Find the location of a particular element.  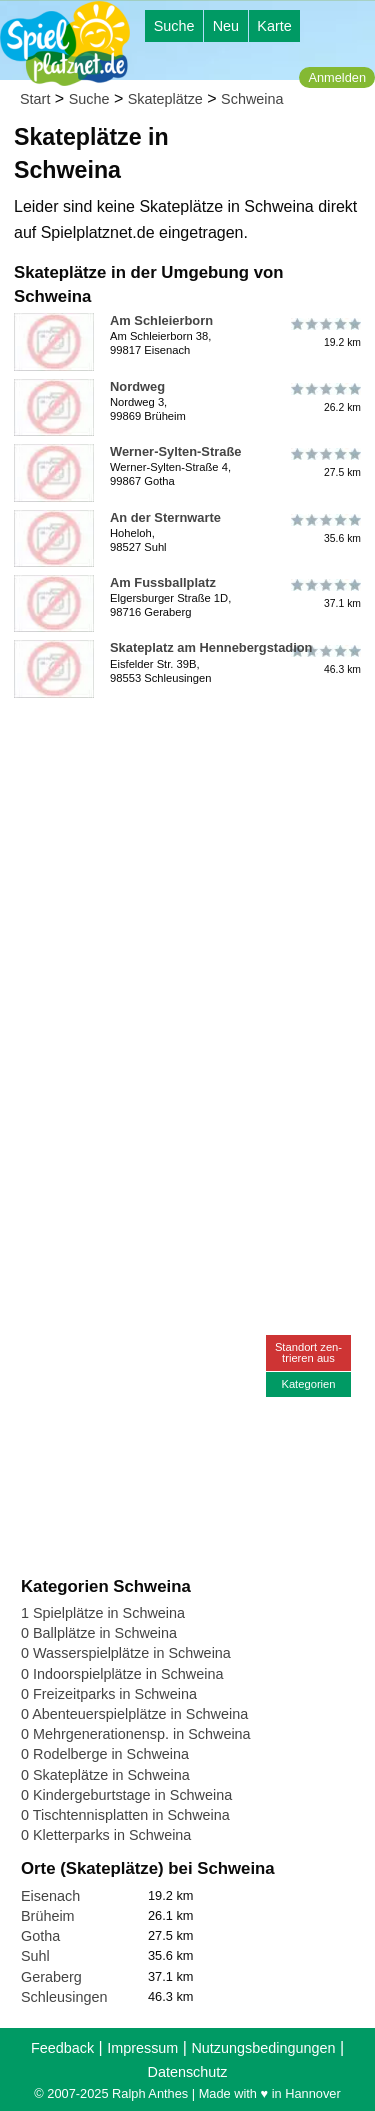

27.5 km is located at coordinates (324, 463).